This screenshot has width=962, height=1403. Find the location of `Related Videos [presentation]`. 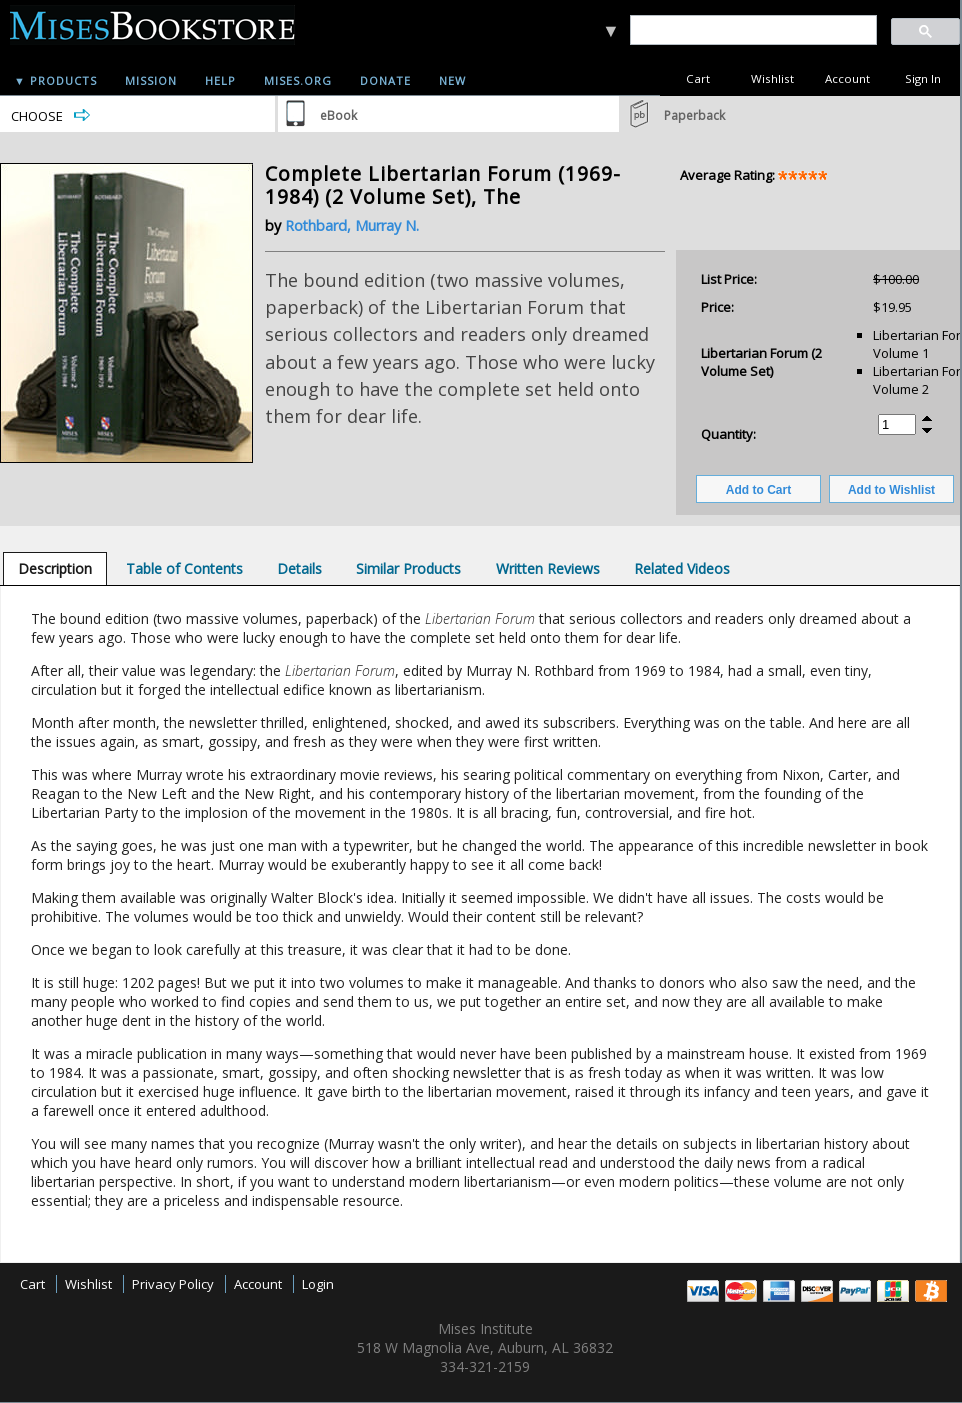

Related Videos [presentation] is located at coordinates (682, 568).